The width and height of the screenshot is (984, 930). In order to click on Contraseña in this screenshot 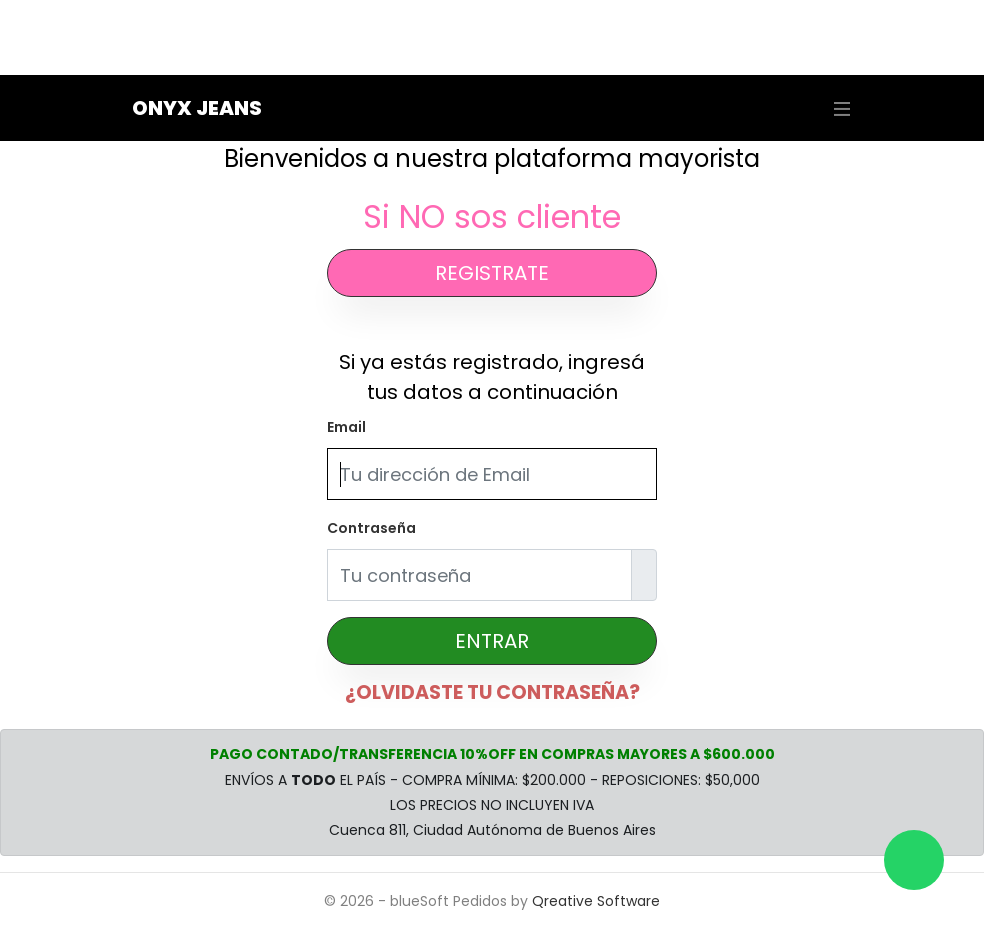, I will do `click(371, 528)`.